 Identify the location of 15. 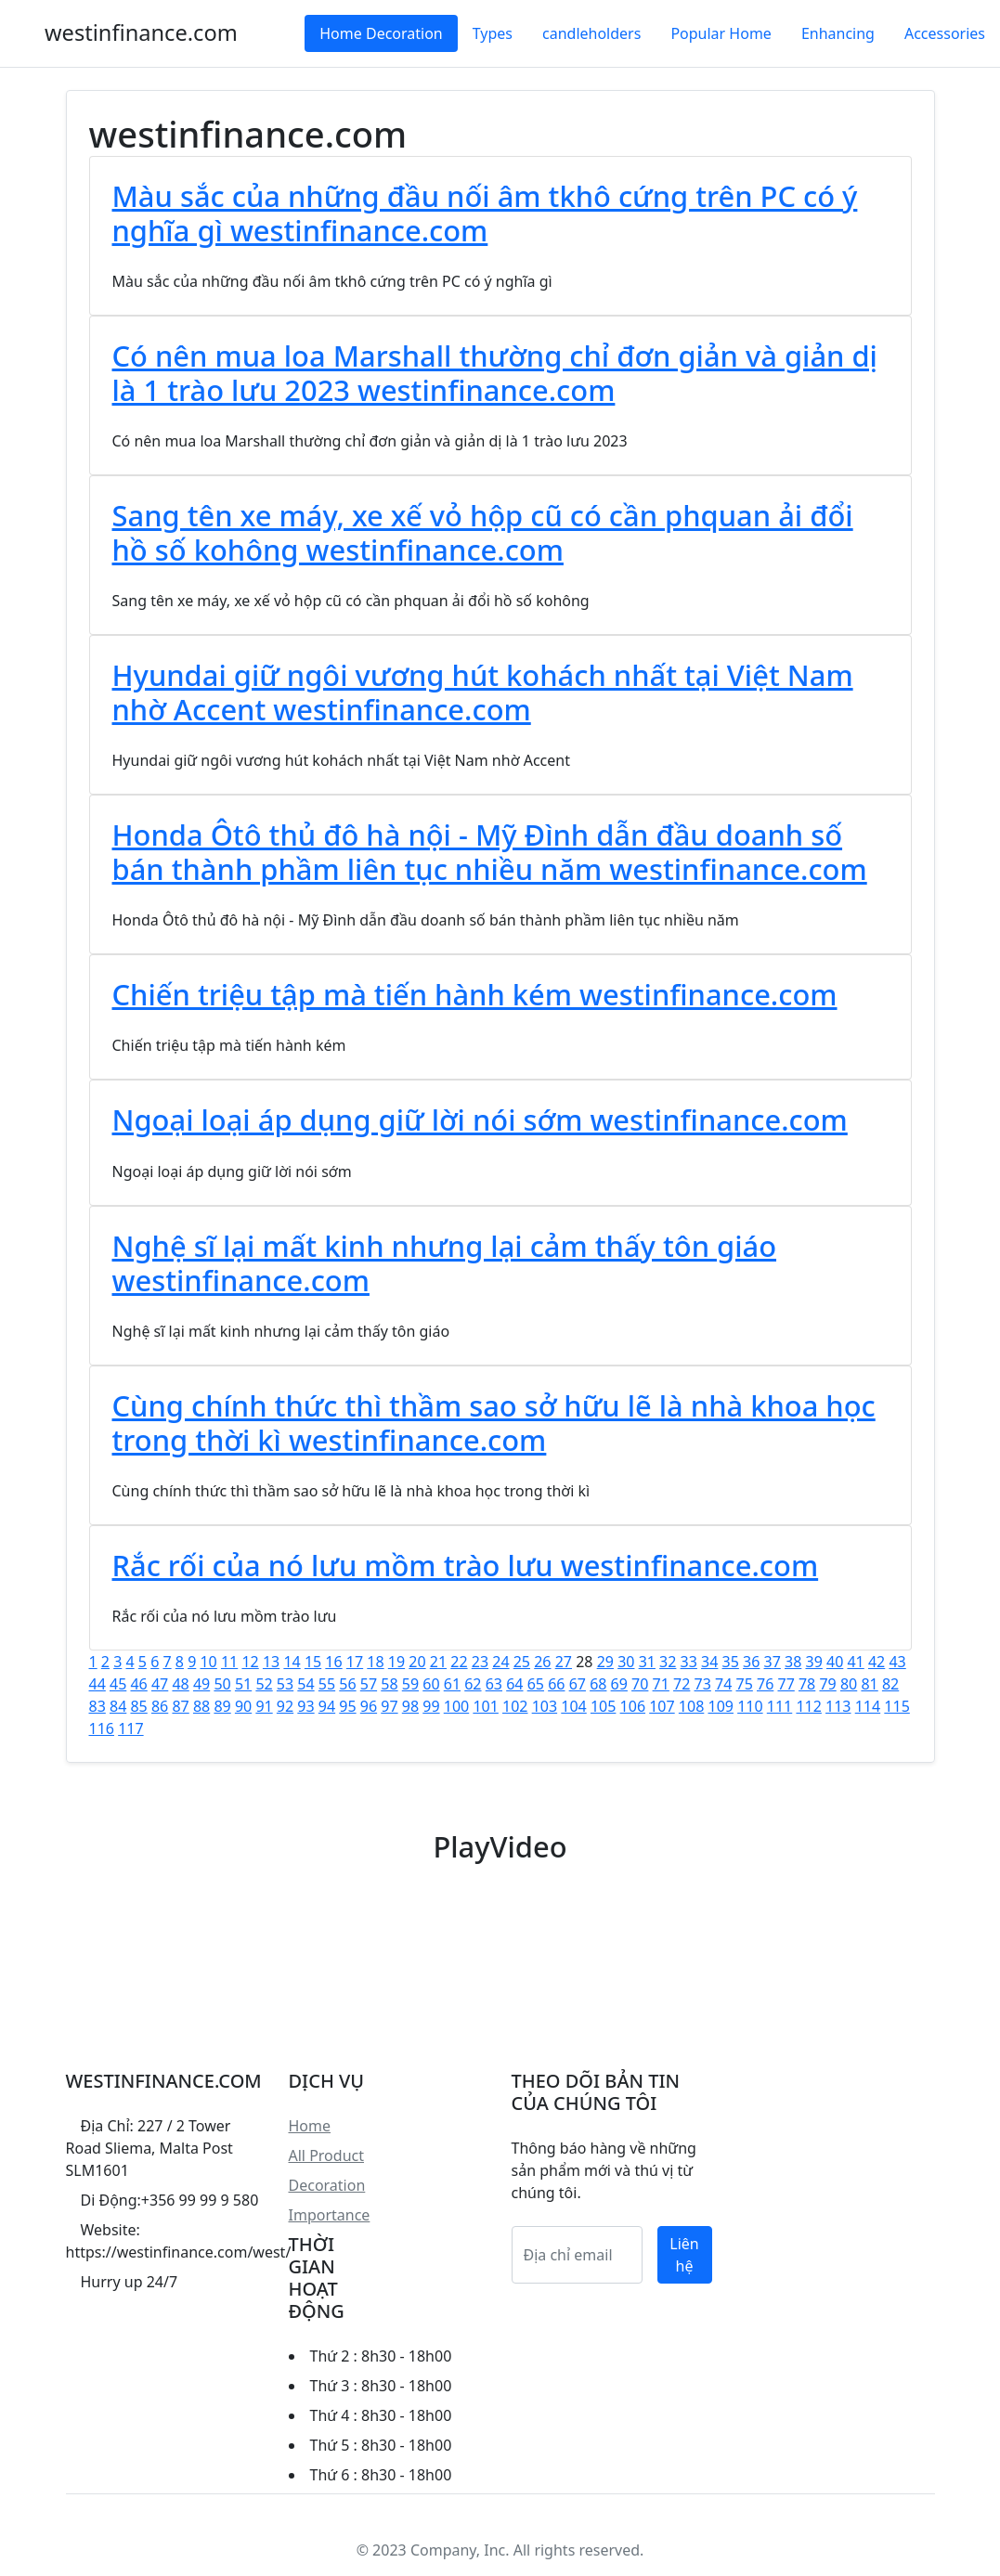
(313, 1661).